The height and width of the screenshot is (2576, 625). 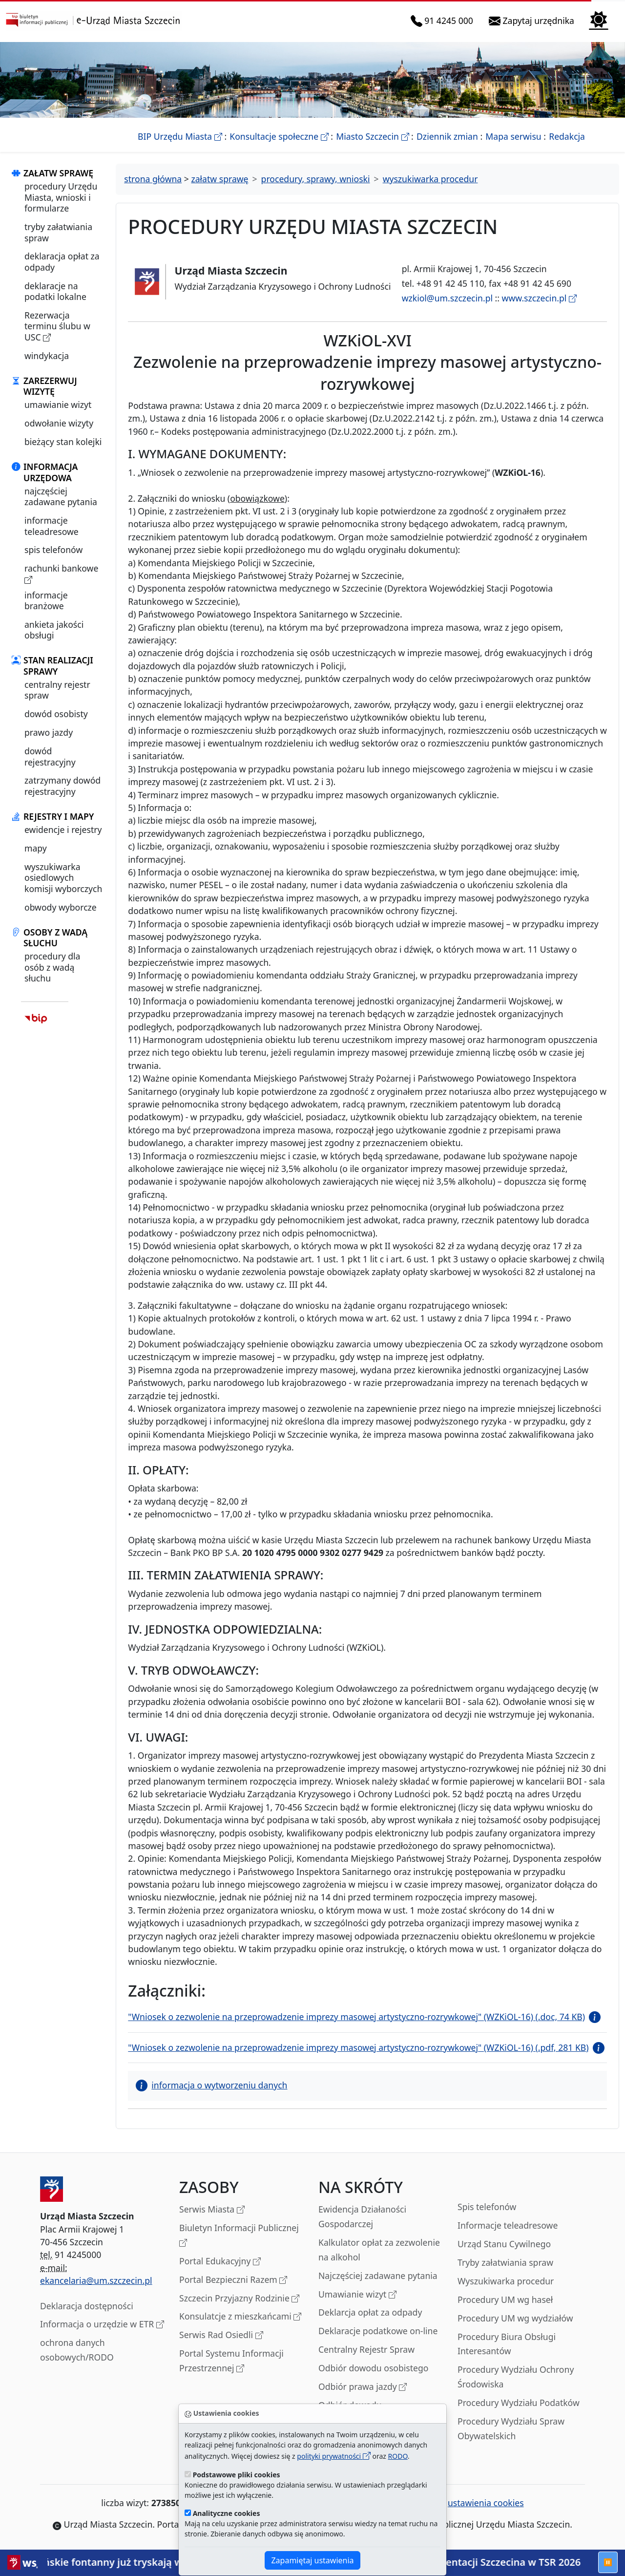 What do you see at coordinates (62, 261) in the screenshot?
I see `deklaracja opłat za odpady` at bounding box center [62, 261].